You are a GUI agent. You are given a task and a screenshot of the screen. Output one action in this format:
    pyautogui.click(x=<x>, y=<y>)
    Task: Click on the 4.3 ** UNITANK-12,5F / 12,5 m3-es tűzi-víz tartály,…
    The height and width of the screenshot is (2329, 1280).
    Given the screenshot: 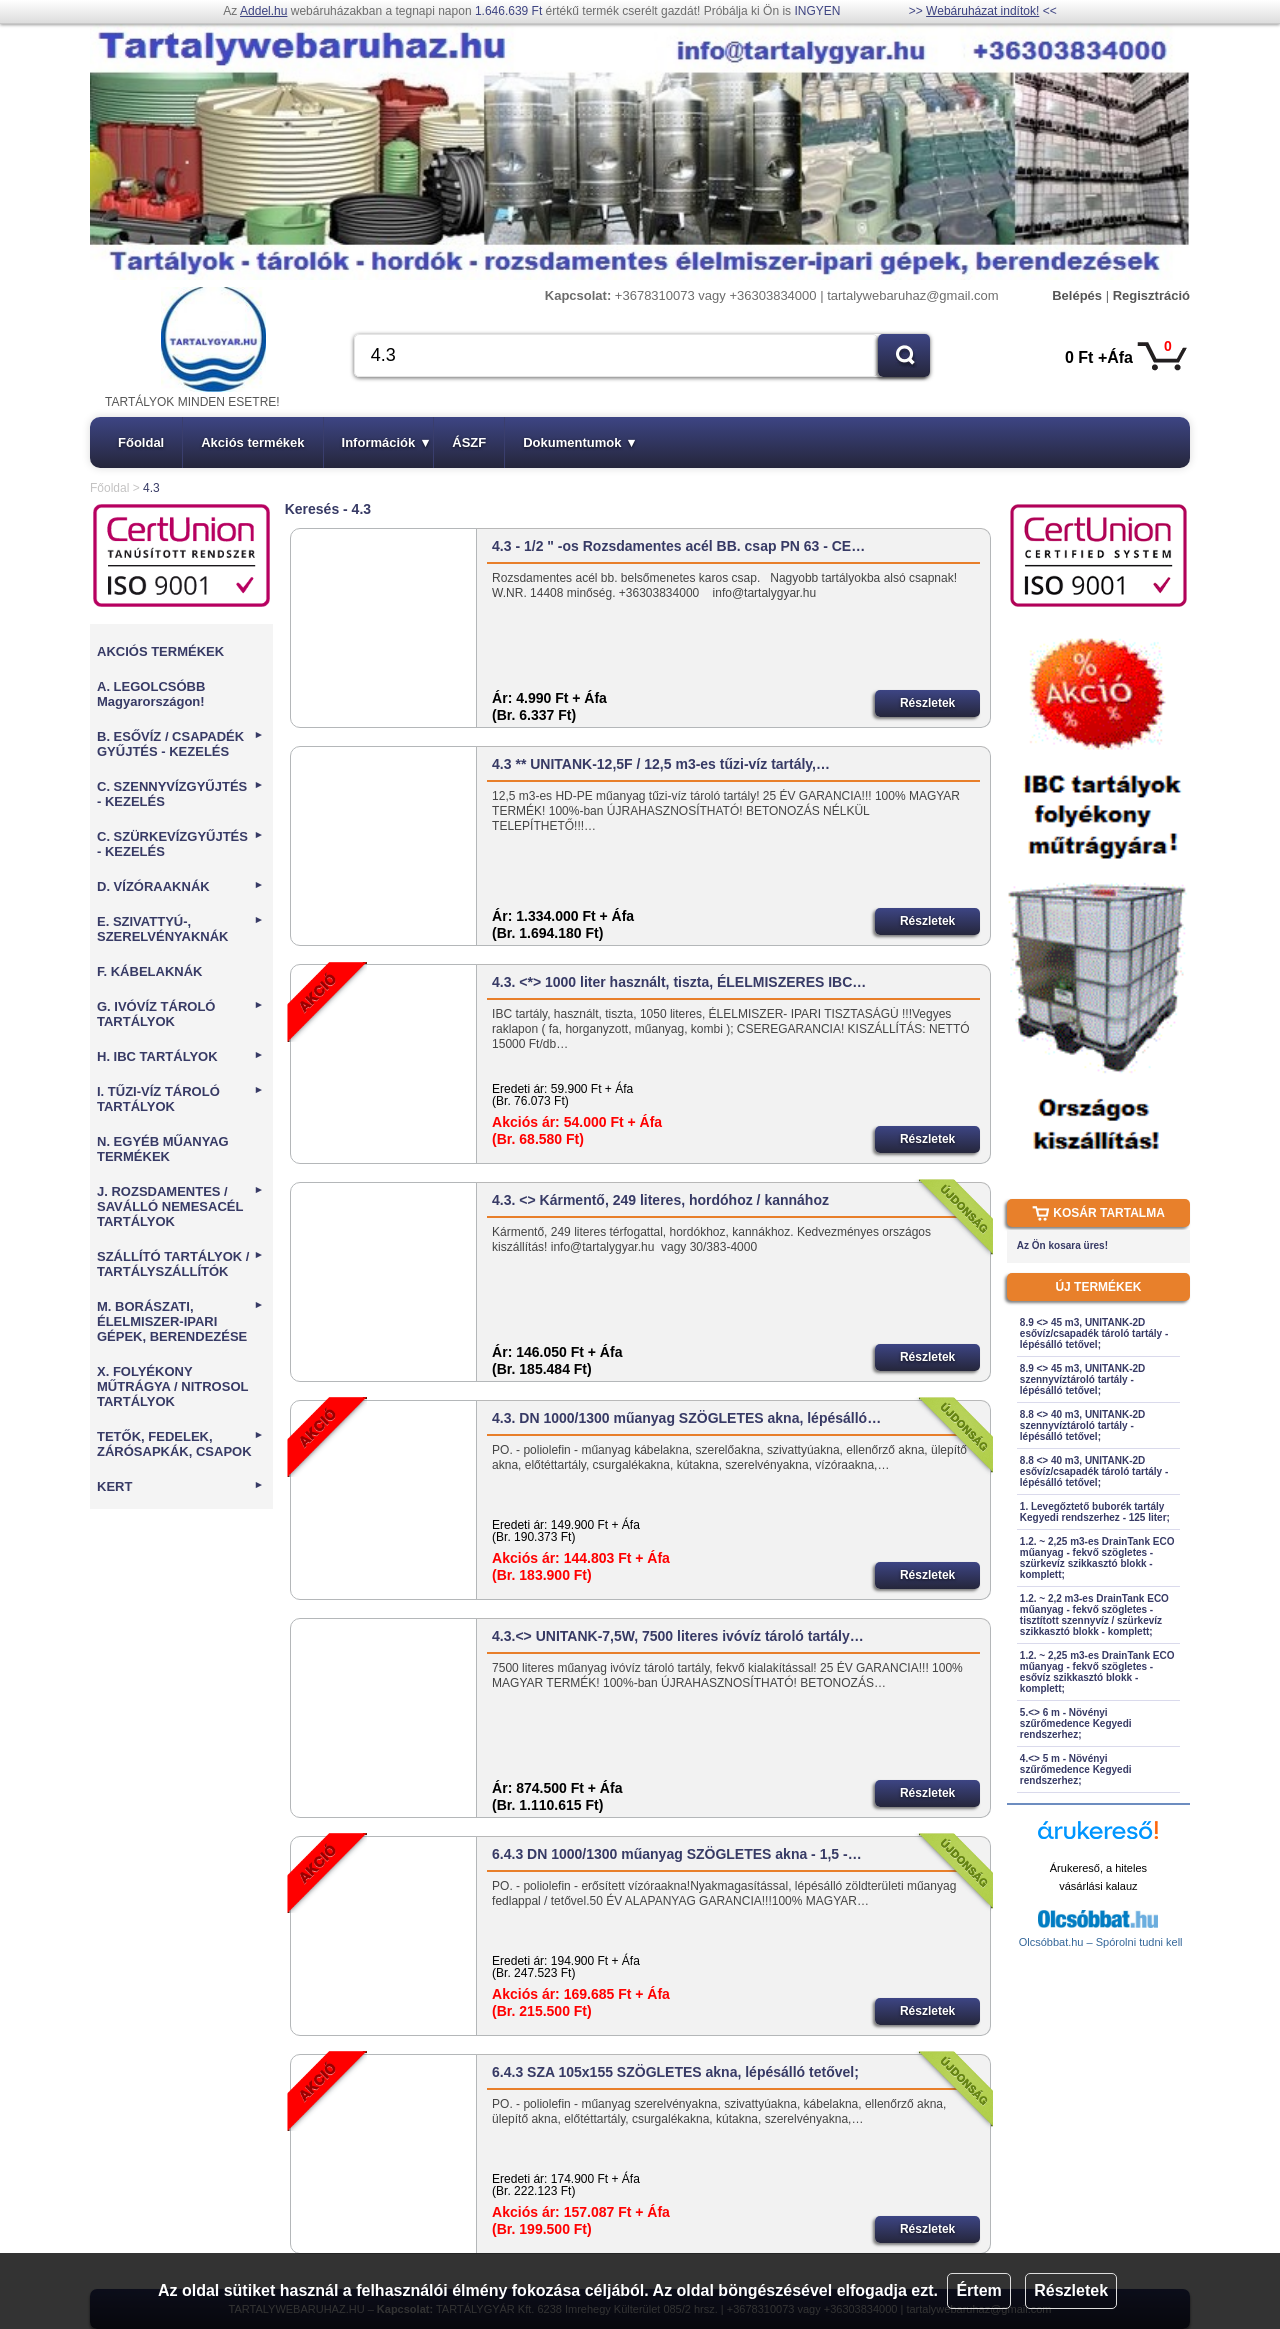 What is the action you would take?
    pyautogui.click(x=661, y=764)
    